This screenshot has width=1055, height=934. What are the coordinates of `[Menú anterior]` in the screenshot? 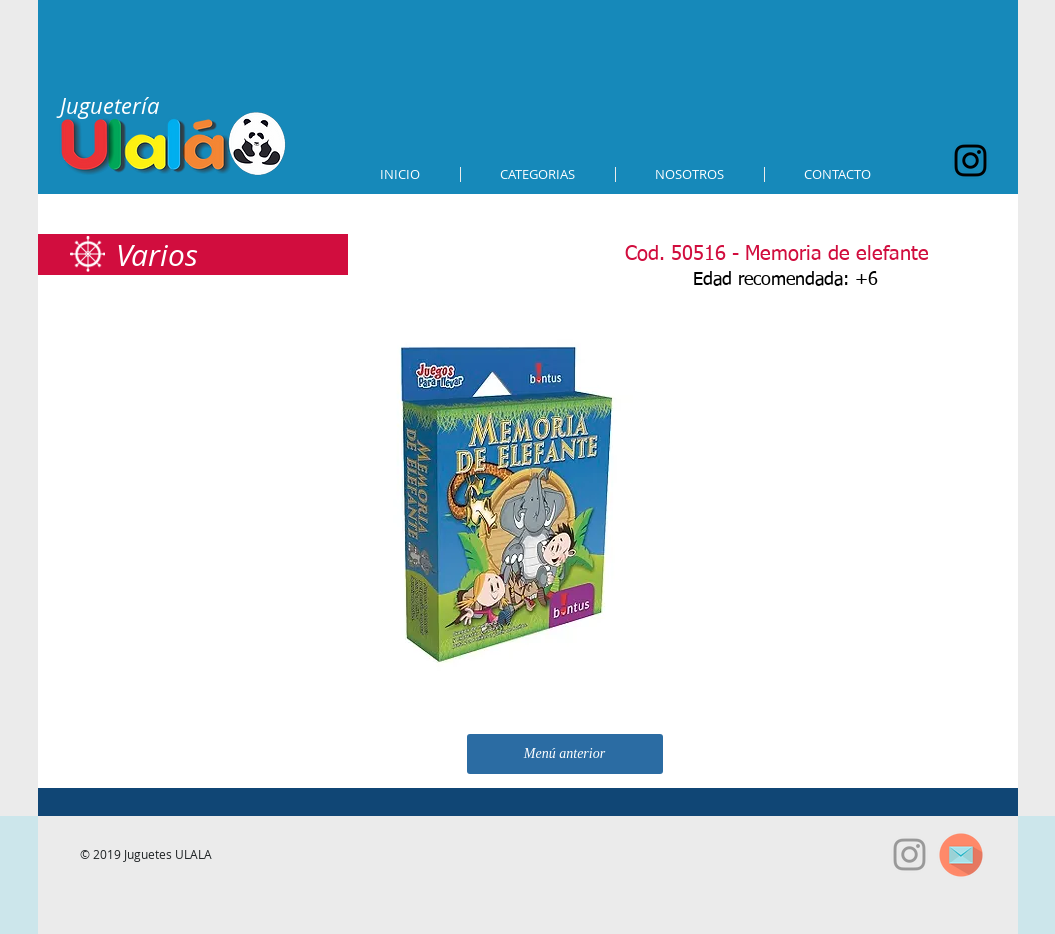 It's located at (565, 754).